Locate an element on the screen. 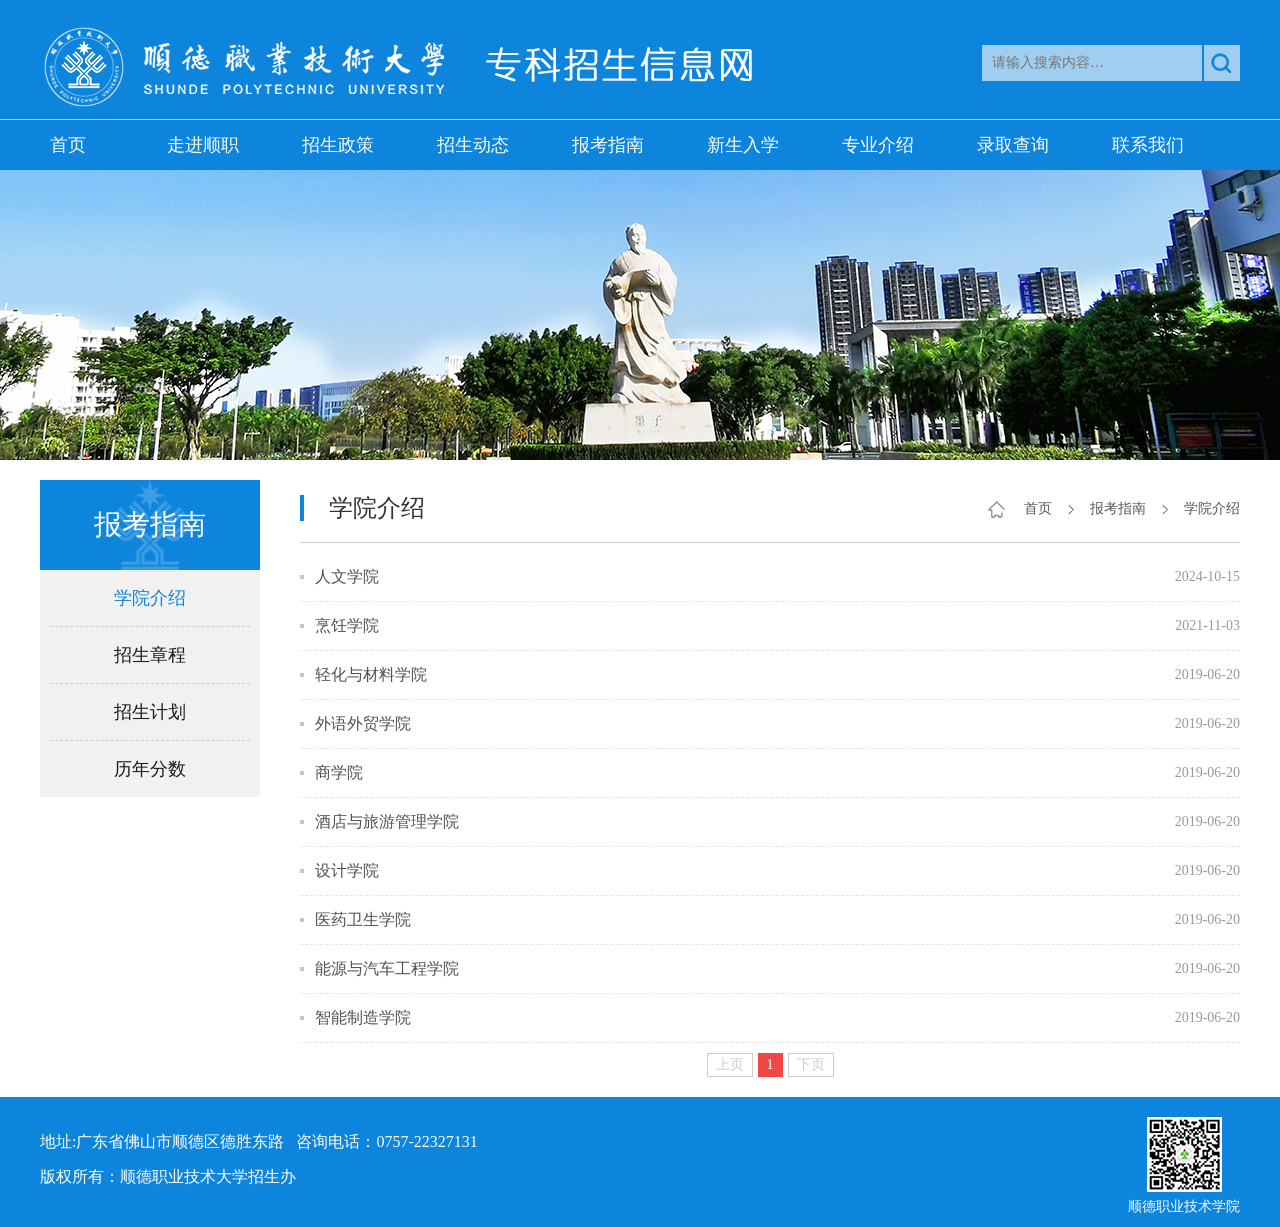  联系我们 is located at coordinates (1148, 145).